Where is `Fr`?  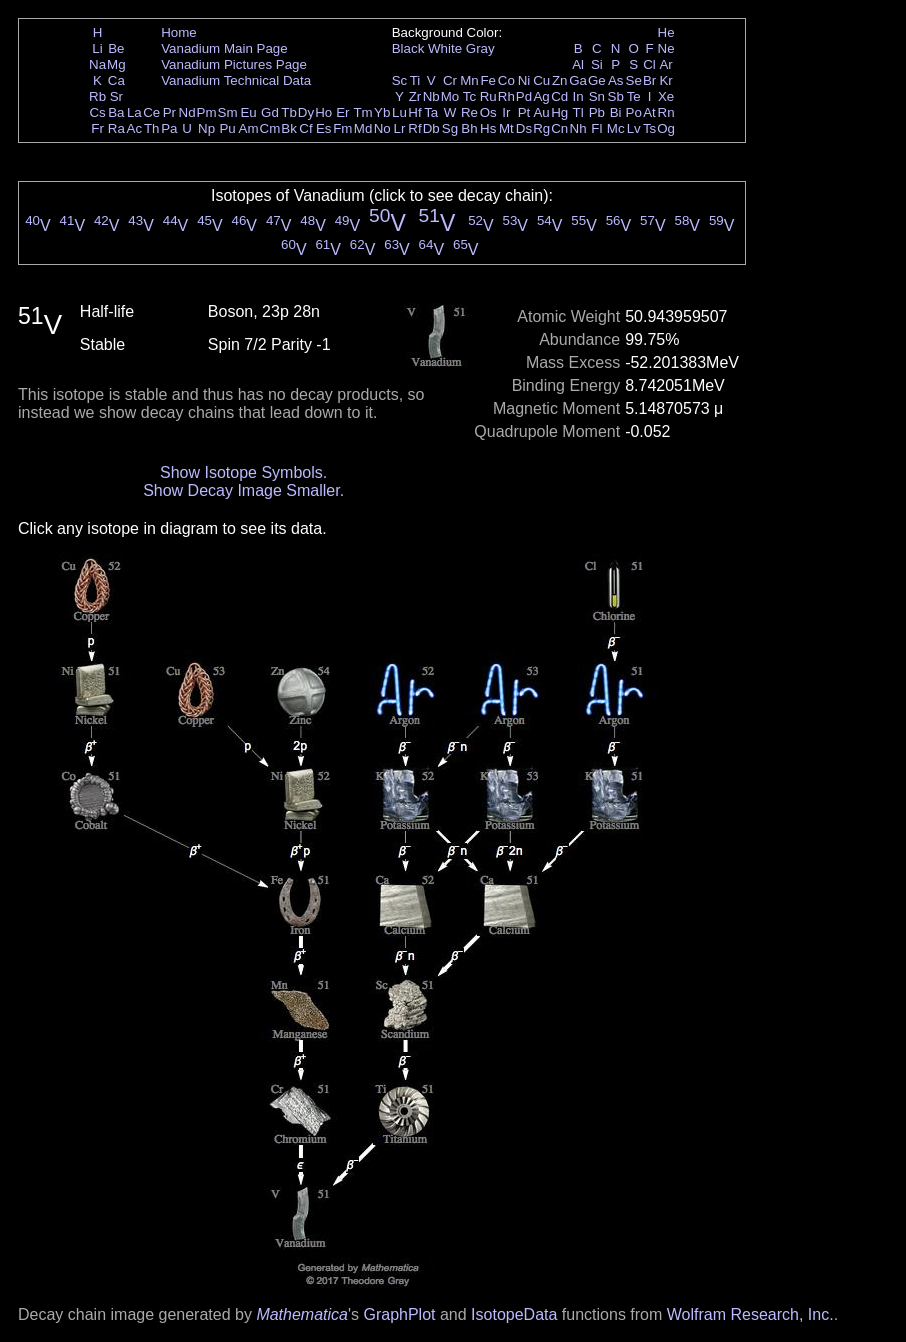
Fr is located at coordinates (97, 128).